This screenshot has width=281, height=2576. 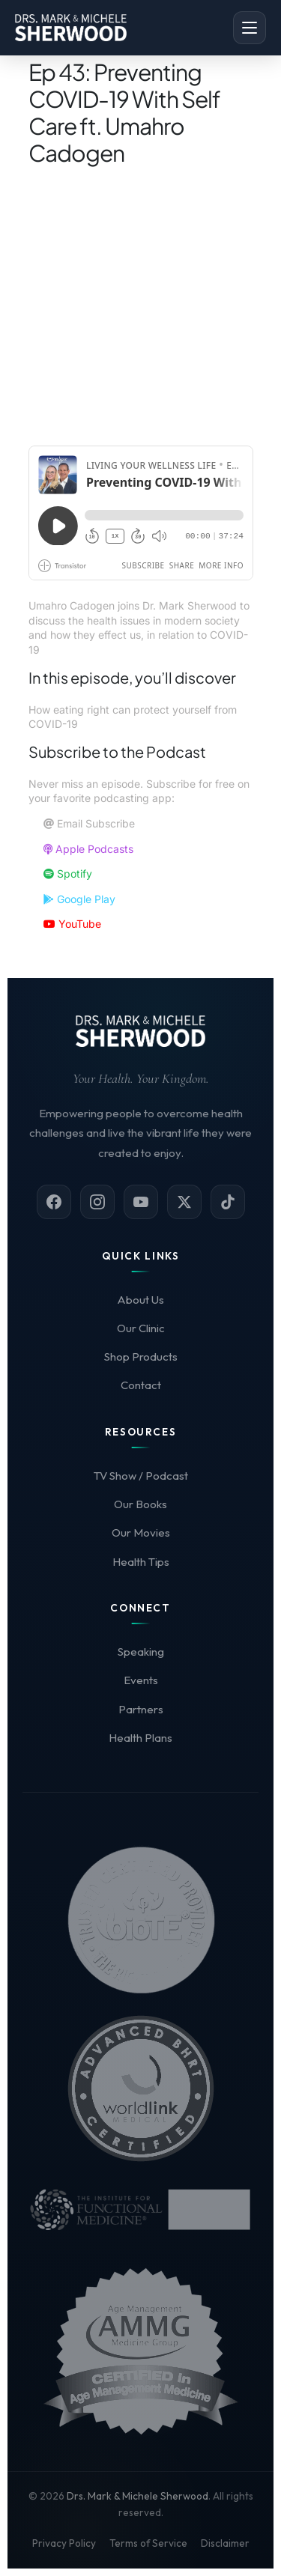 I want to click on [TikTok], so click(x=228, y=1202).